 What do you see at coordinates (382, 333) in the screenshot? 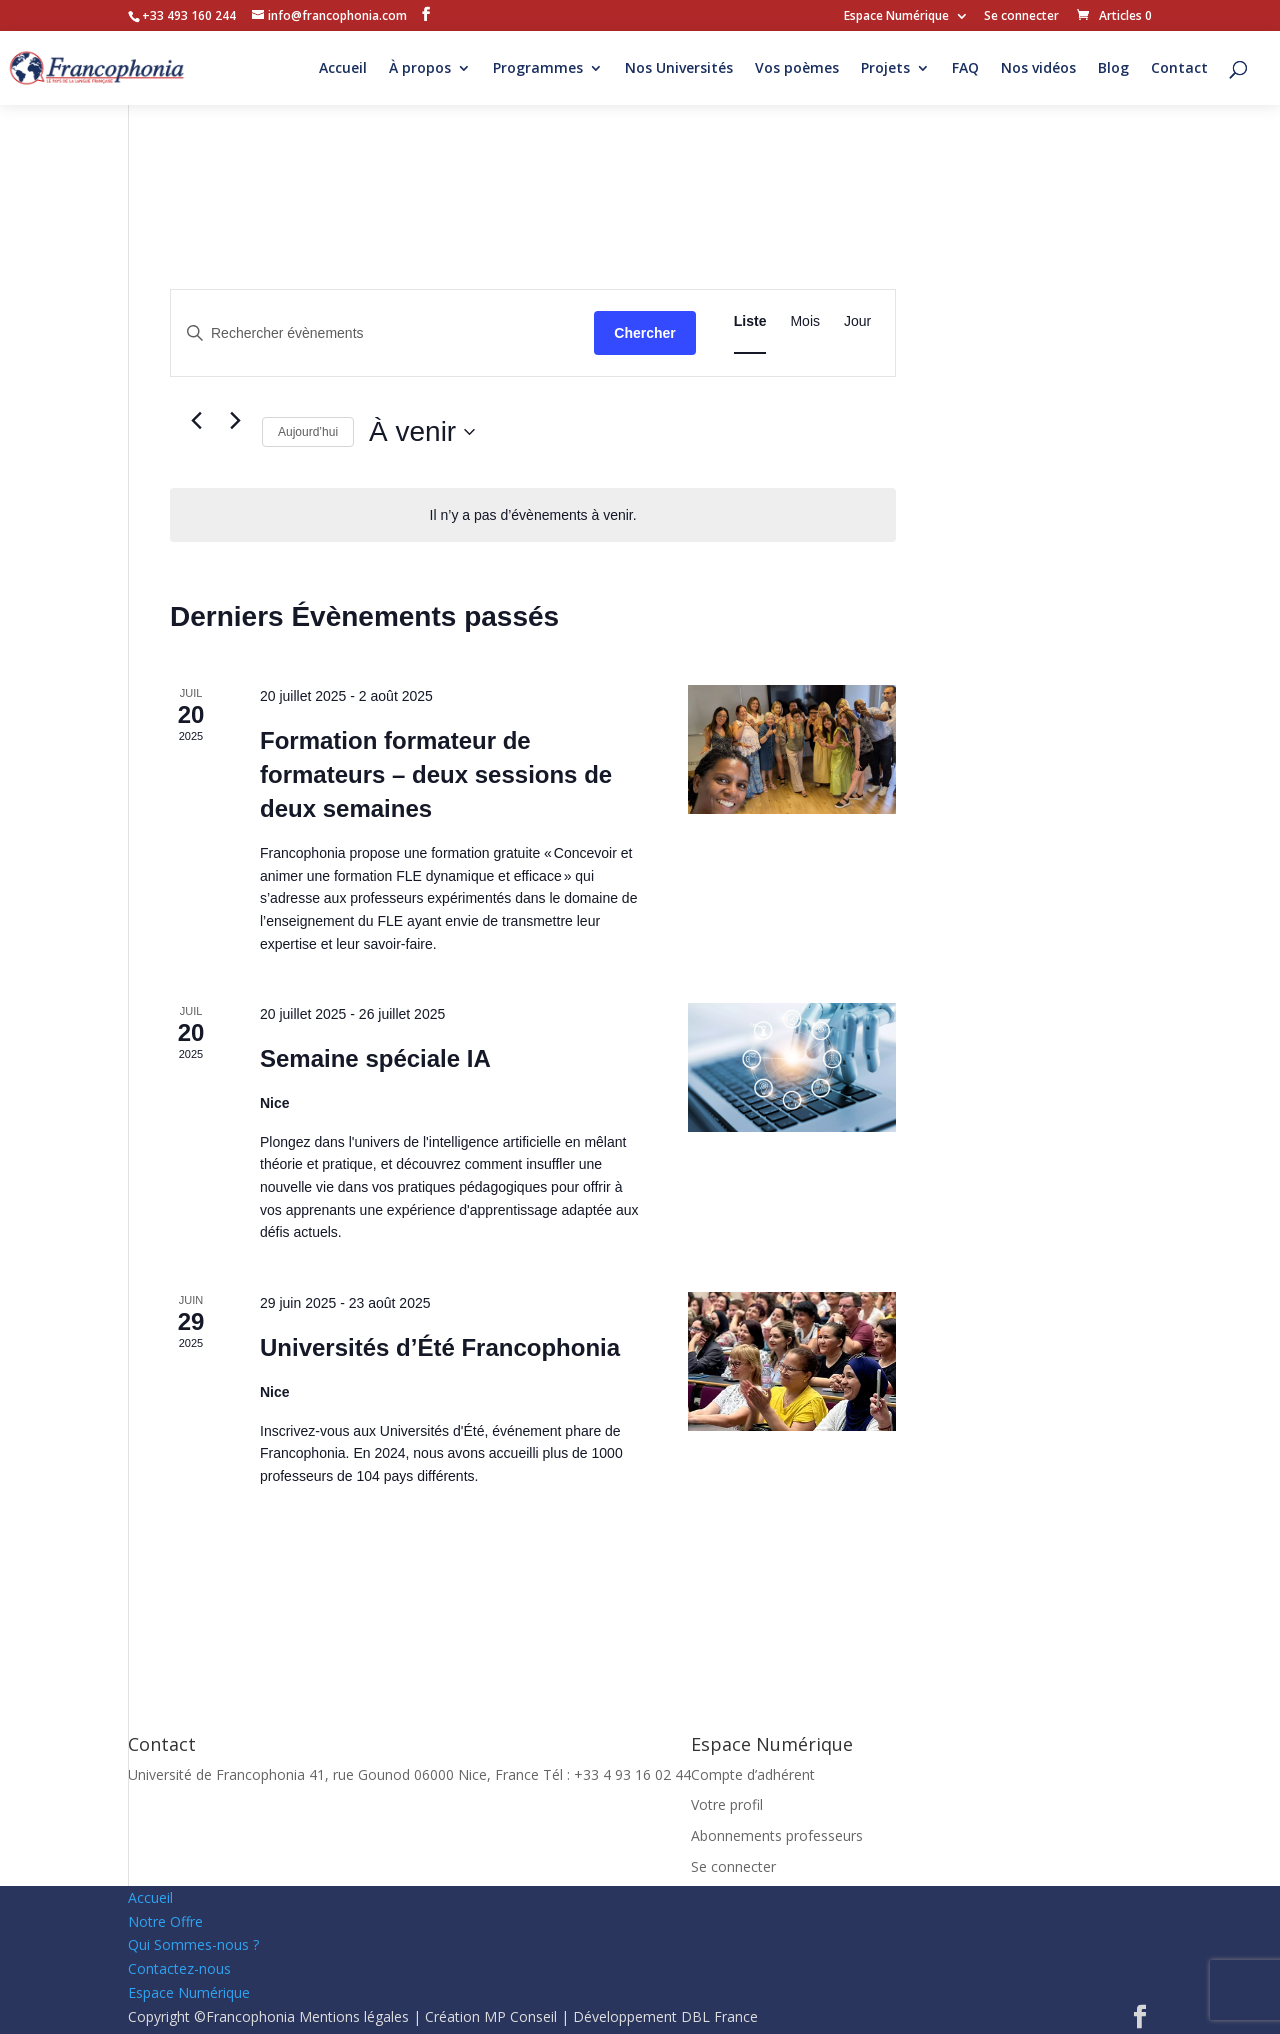
I see `[Saisir mot-clé. Rechercher évènements par mot-clé.]` at bounding box center [382, 333].